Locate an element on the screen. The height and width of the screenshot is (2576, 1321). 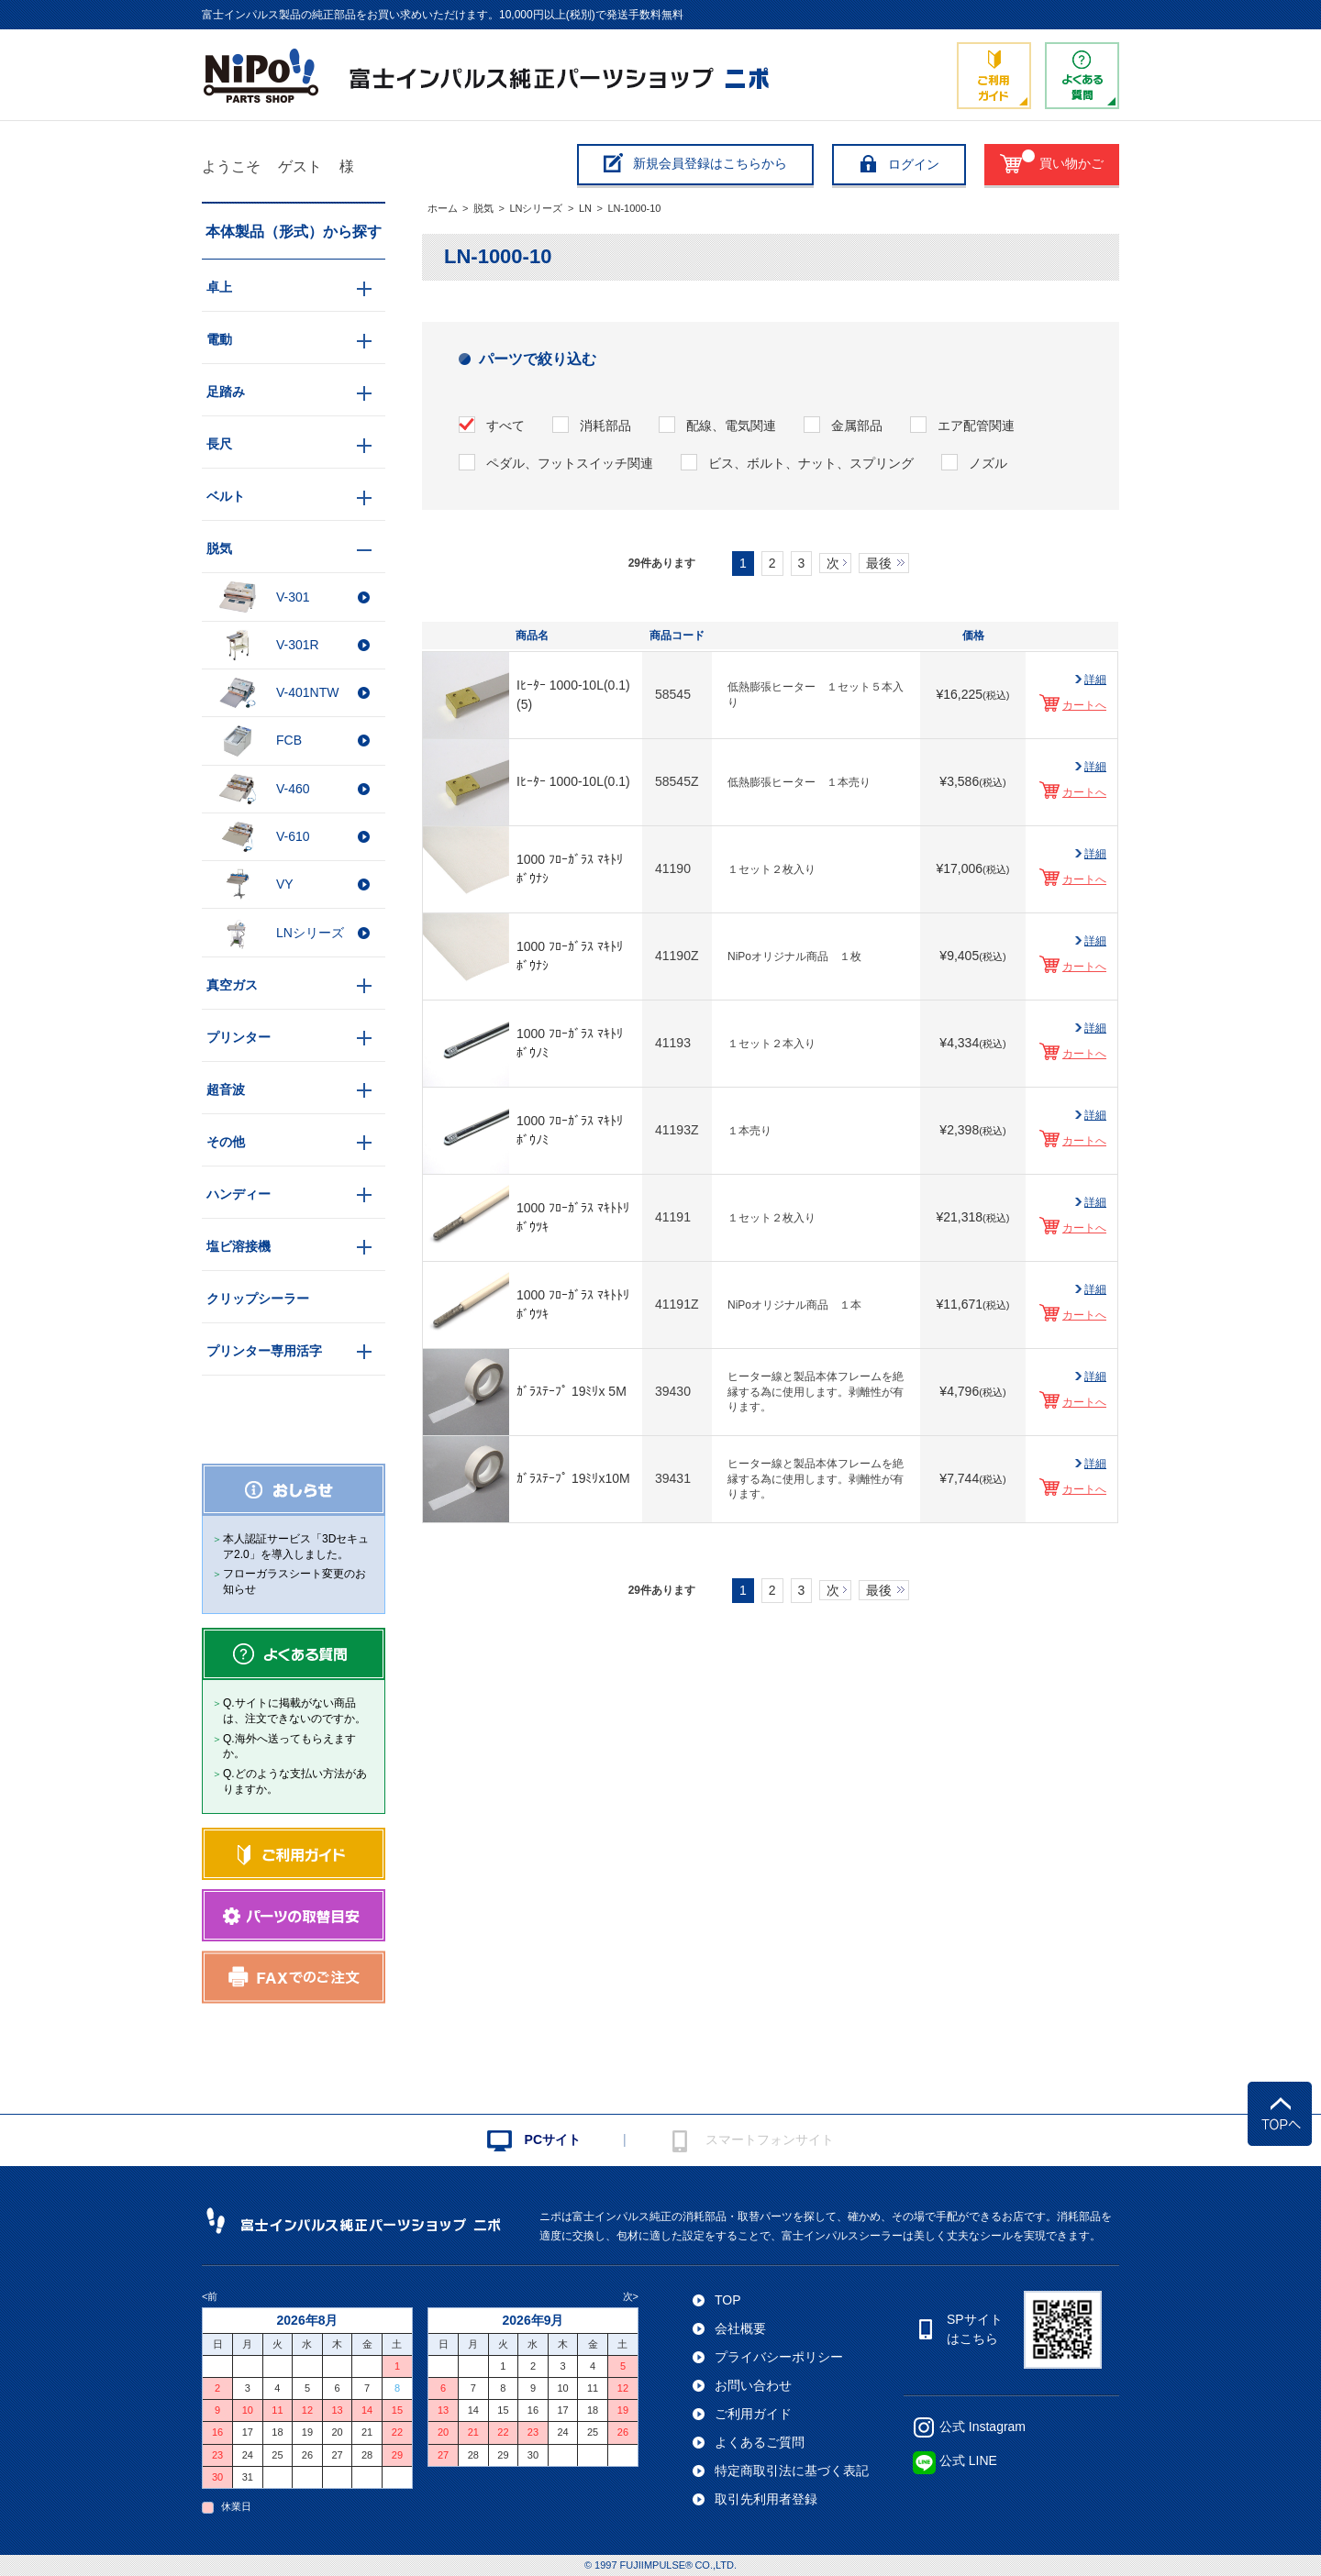
スマートフォンサイト is located at coordinates (769, 2139).